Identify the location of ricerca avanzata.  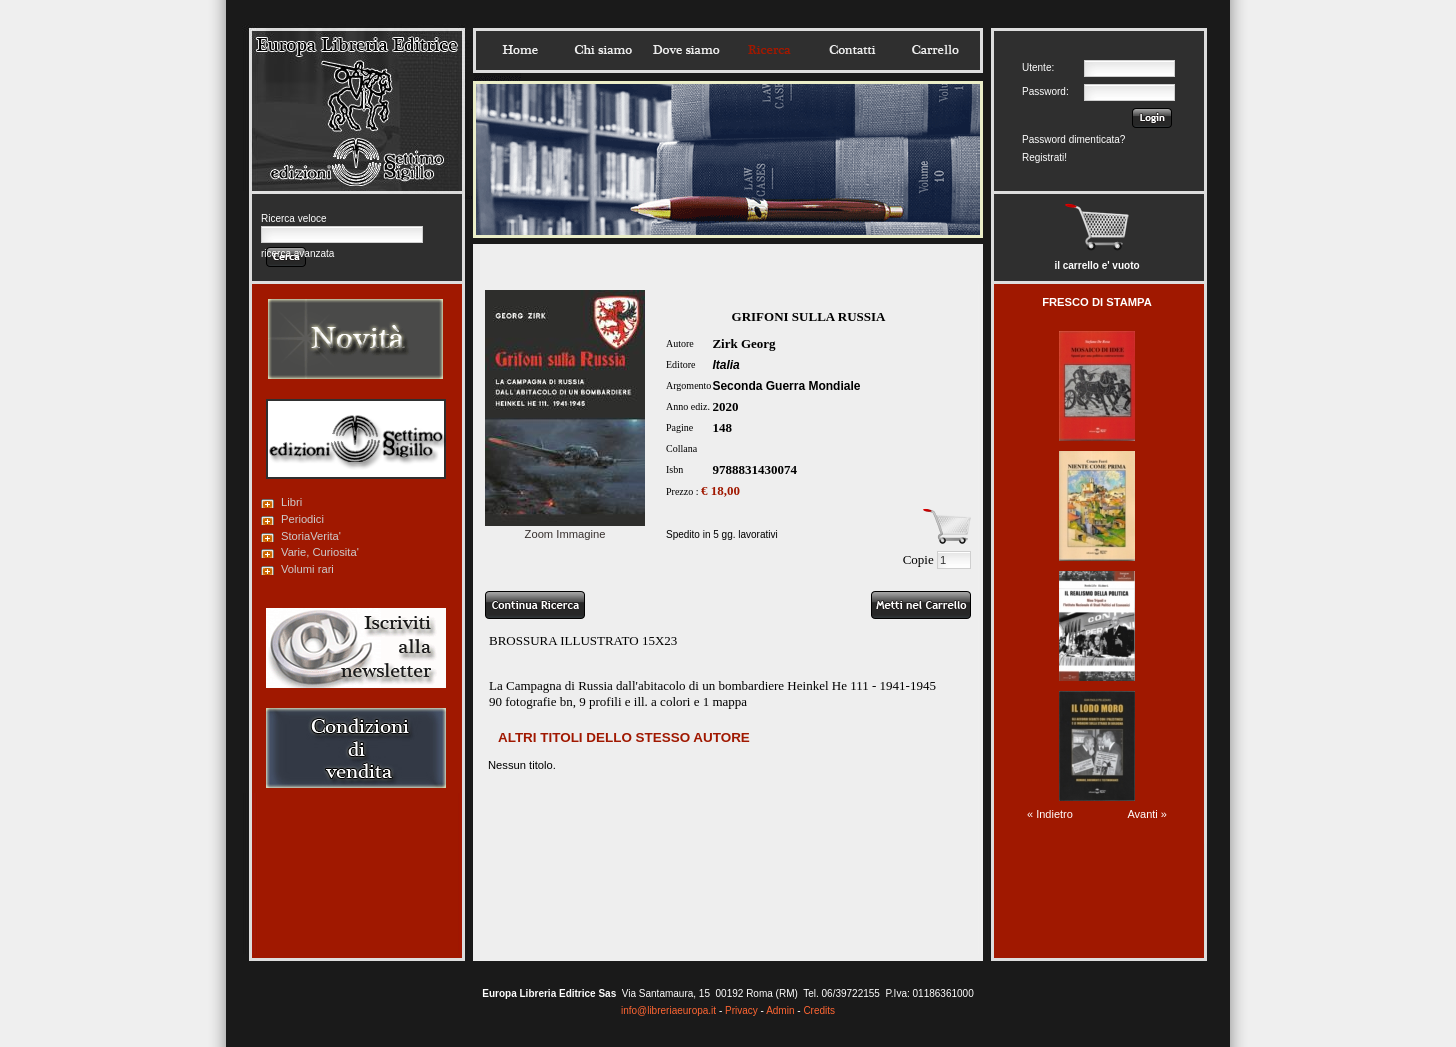
(297, 253).